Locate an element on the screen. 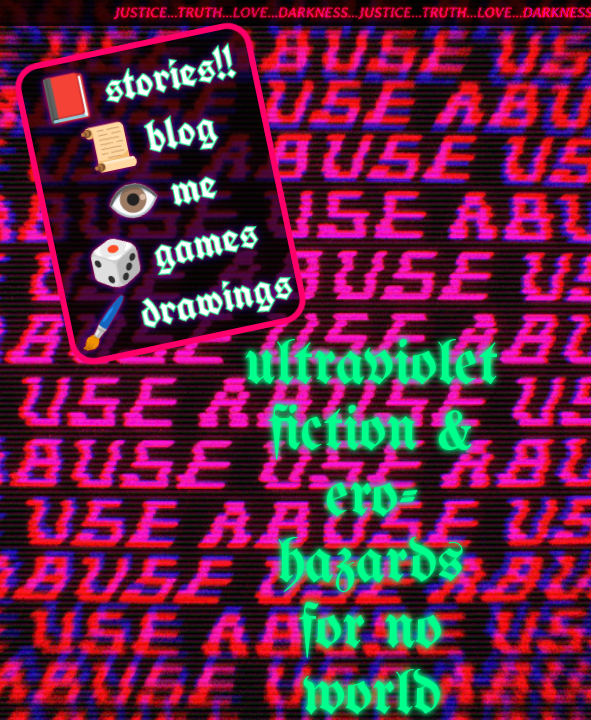  🖌️ drawings is located at coordinates (184, 304).